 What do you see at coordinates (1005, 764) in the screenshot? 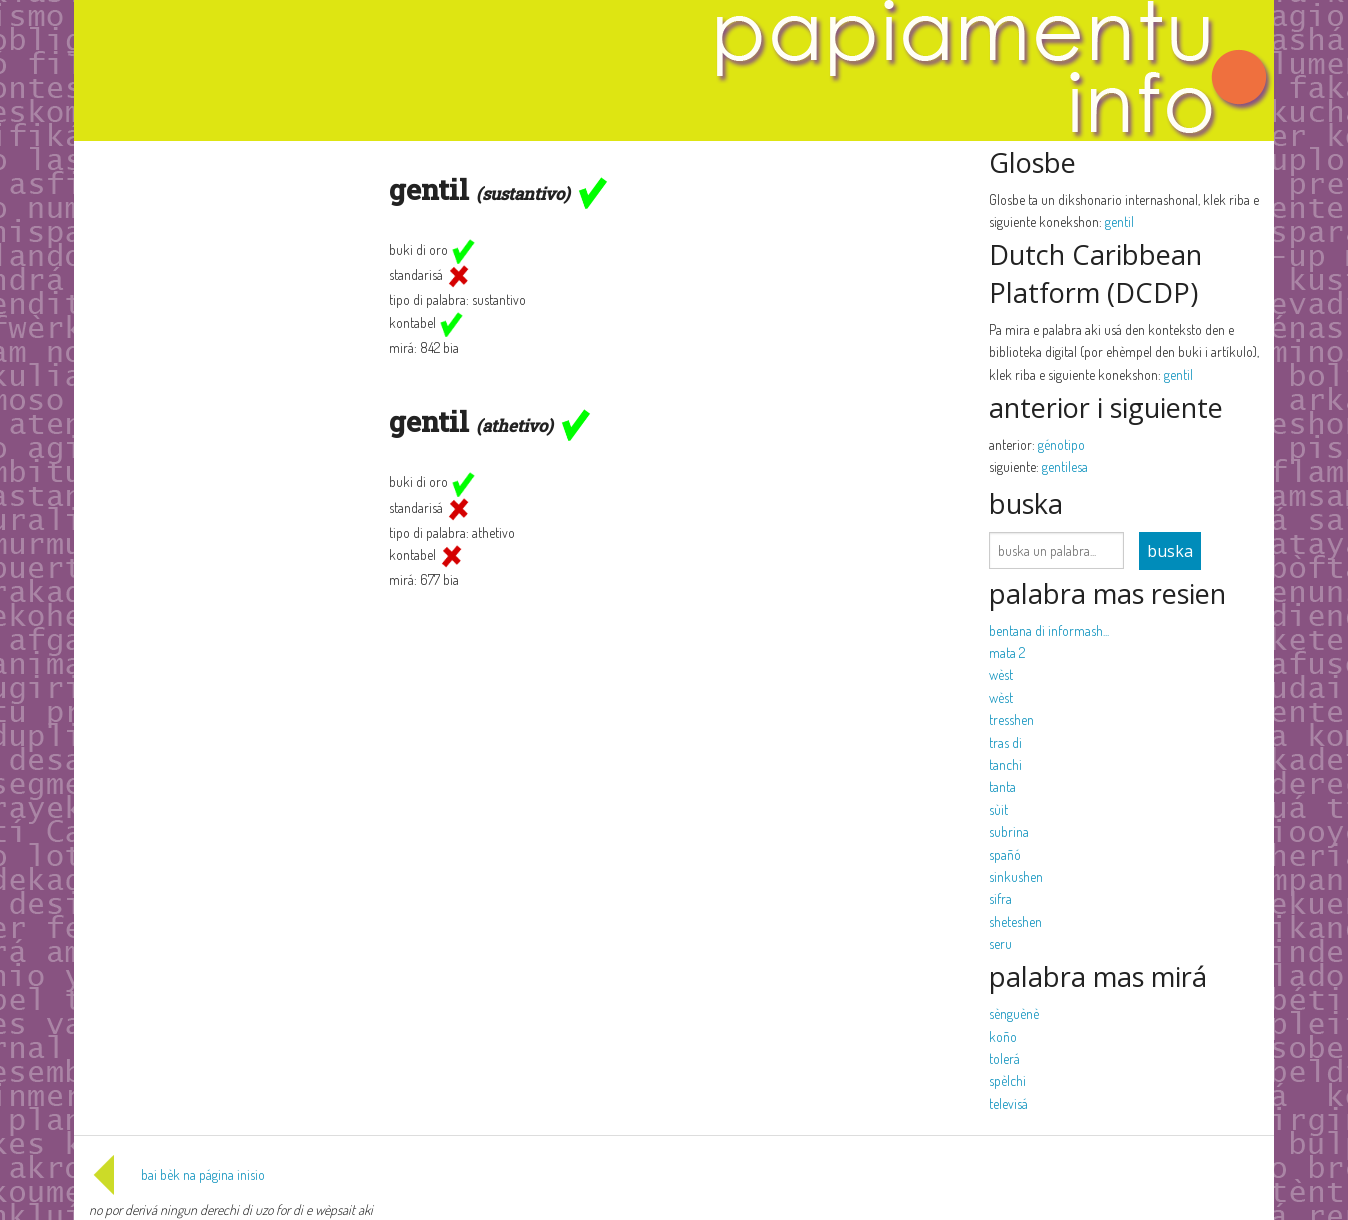
I see `tanchi` at bounding box center [1005, 764].